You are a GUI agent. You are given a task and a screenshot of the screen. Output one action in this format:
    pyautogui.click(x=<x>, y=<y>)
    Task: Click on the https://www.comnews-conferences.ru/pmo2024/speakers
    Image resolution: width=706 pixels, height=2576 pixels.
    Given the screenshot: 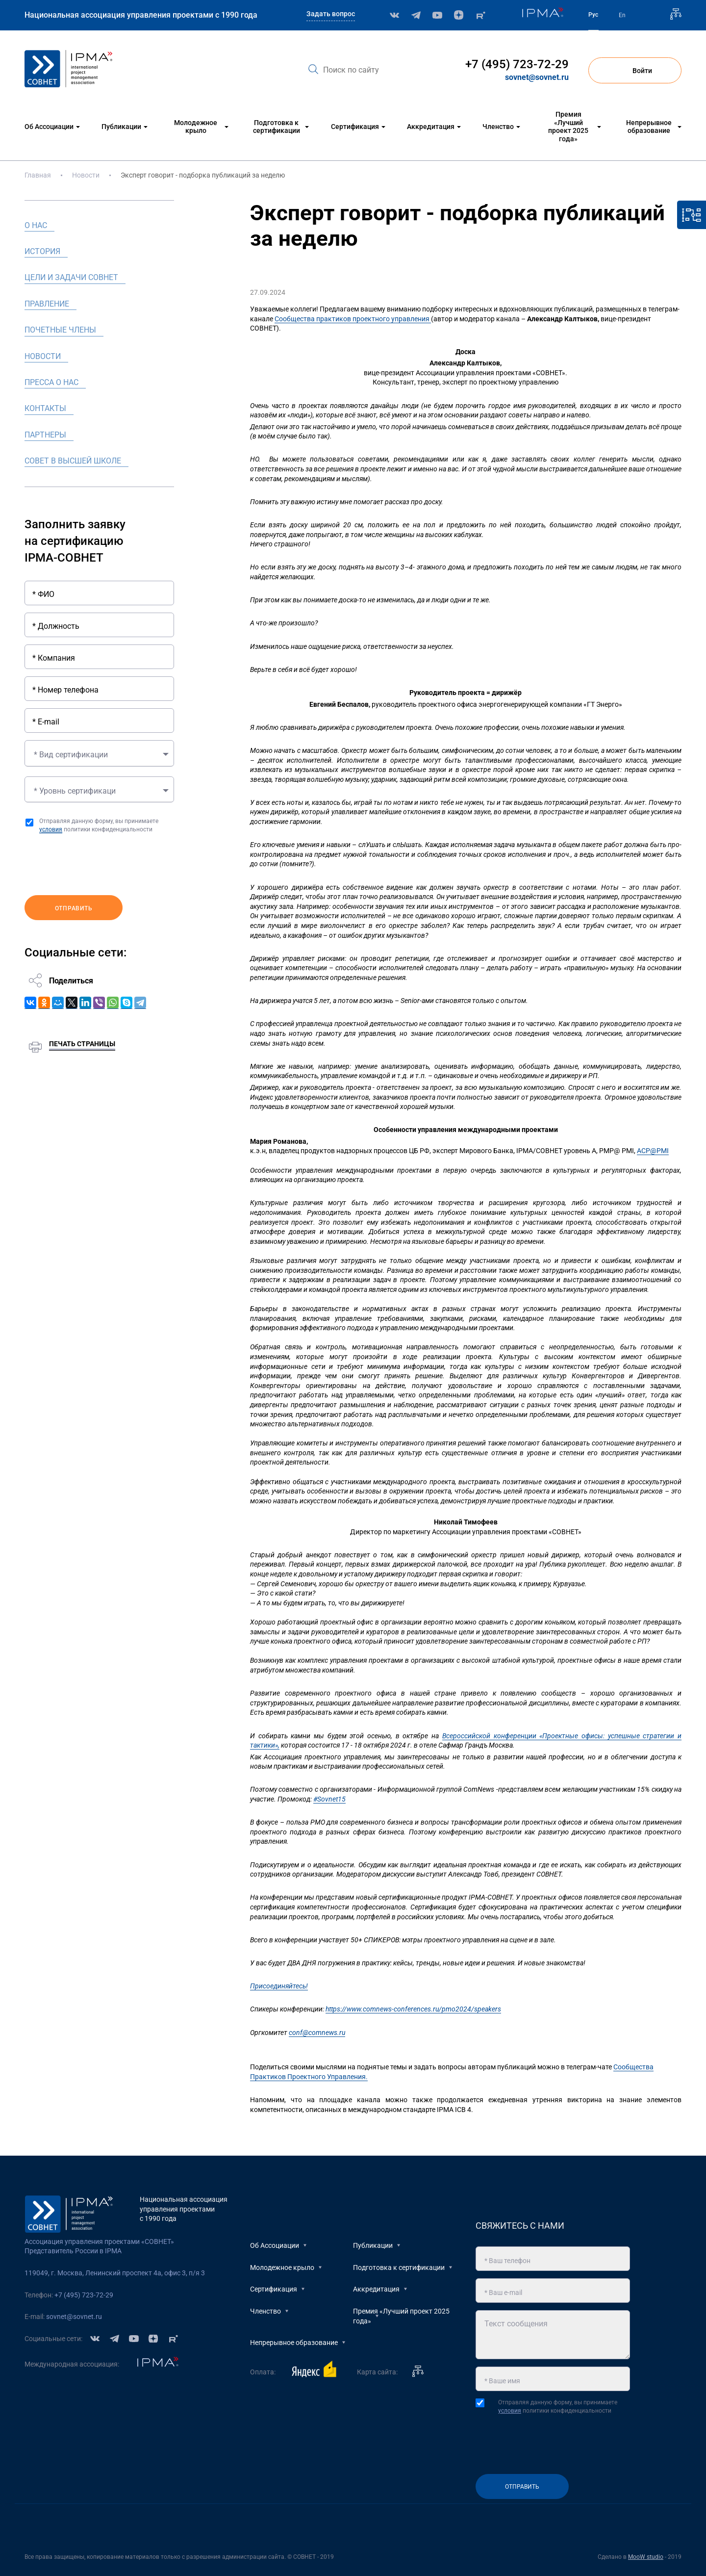 What is the action you would take?
    pyautogui.click(x=413, y=2009)
    